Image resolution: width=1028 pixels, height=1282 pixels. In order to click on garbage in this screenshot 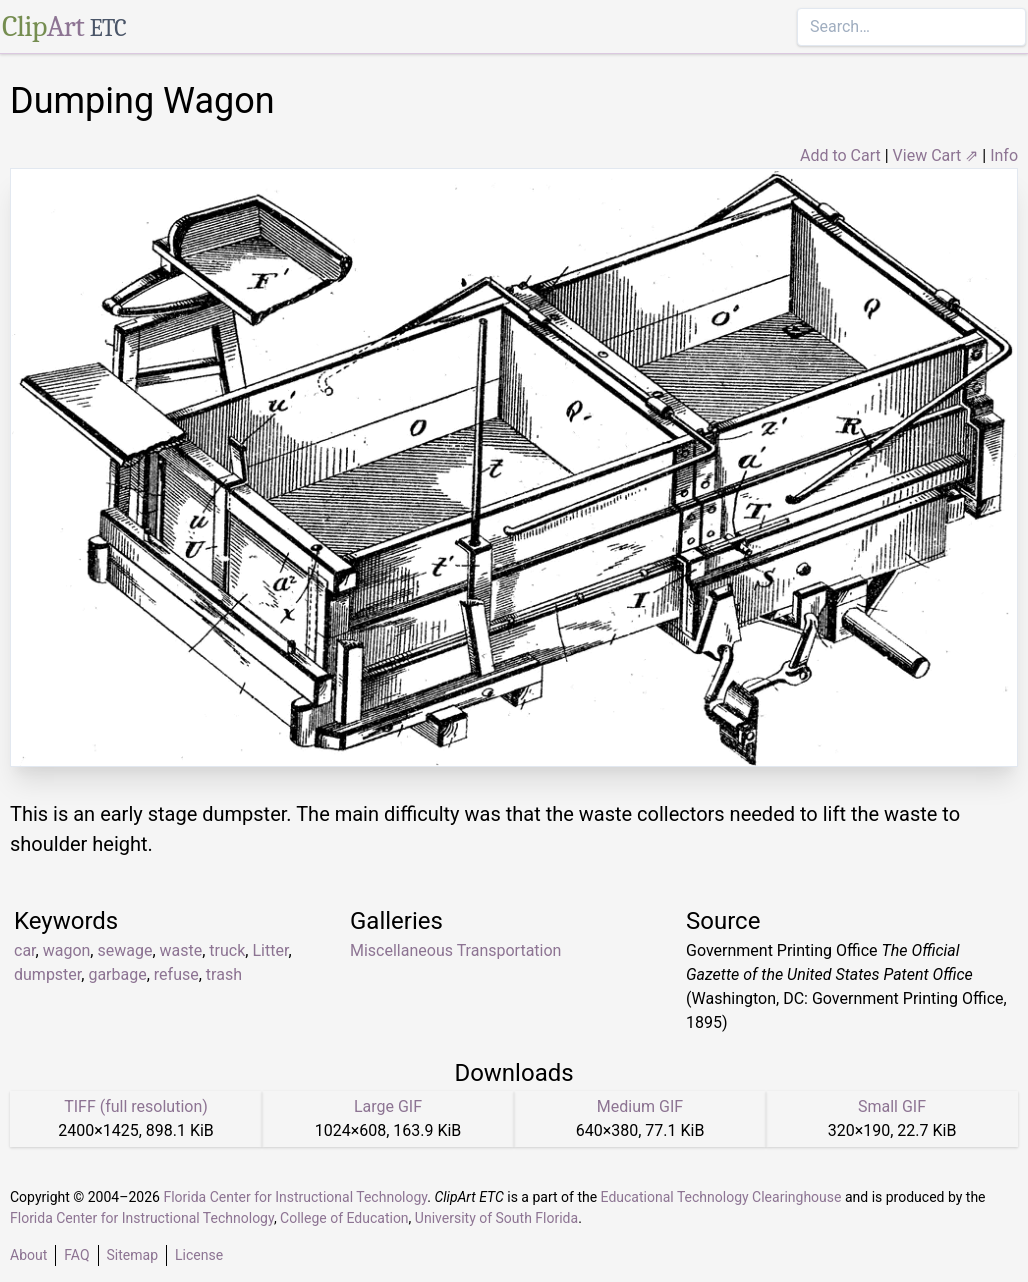, I will do `click(117, 974)`.